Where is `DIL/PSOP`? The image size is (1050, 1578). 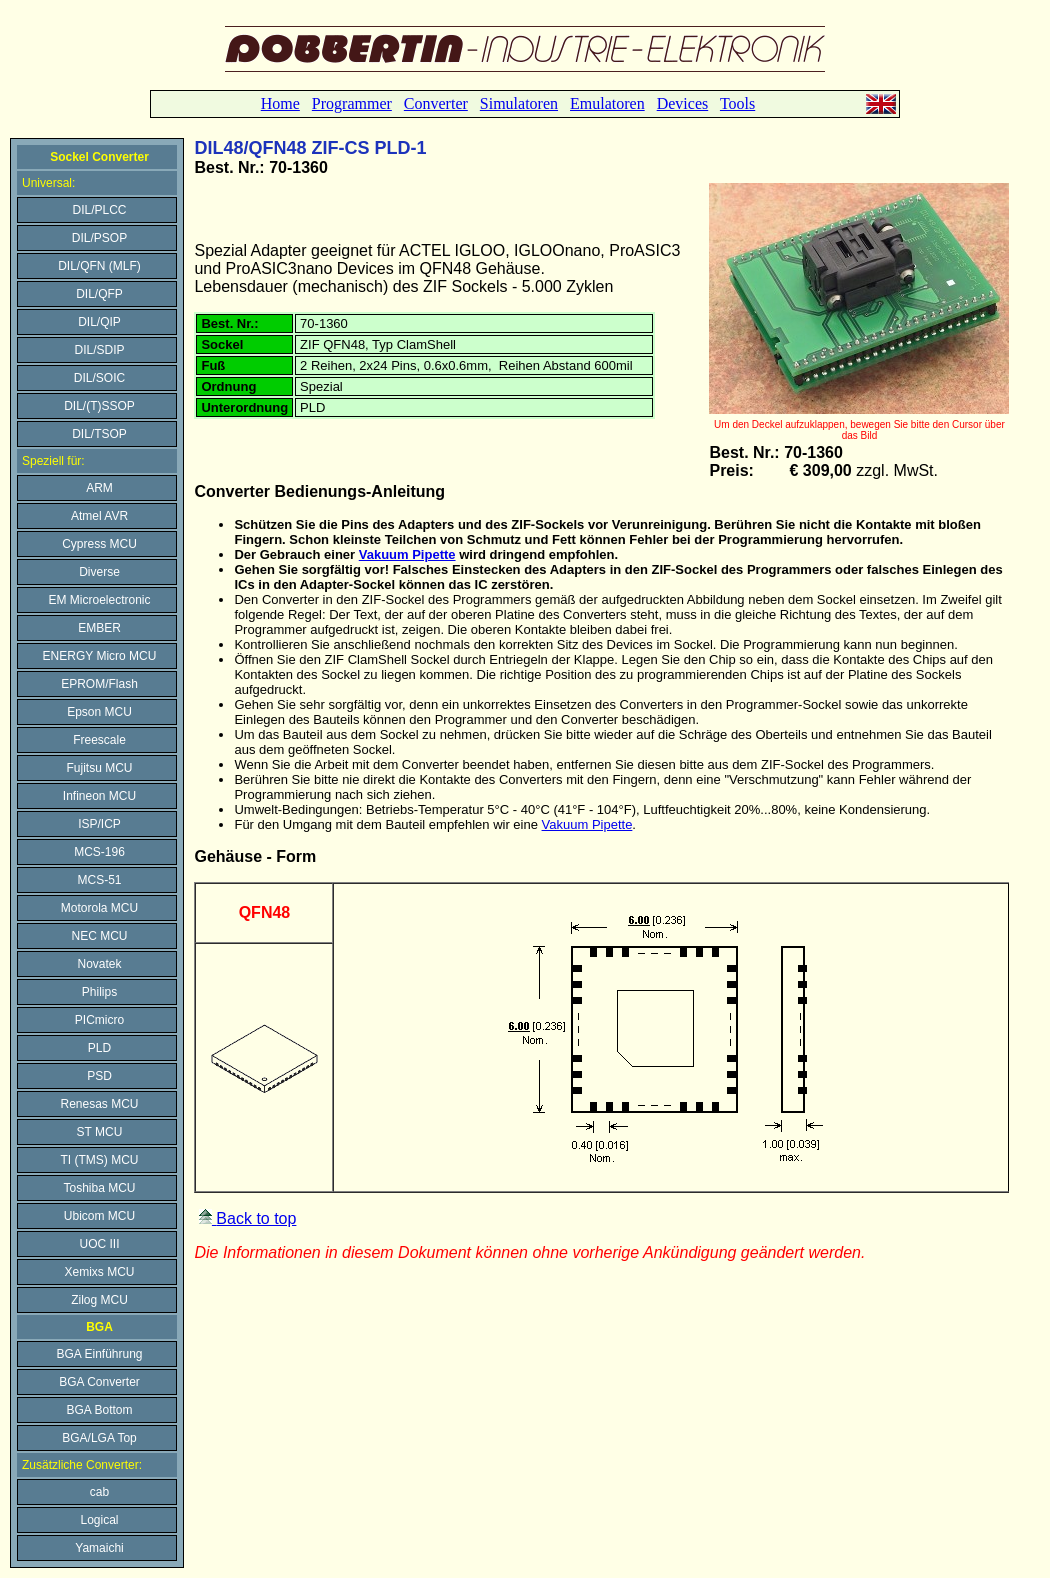
DIL/PSOP is located at coordinates (99, 238).